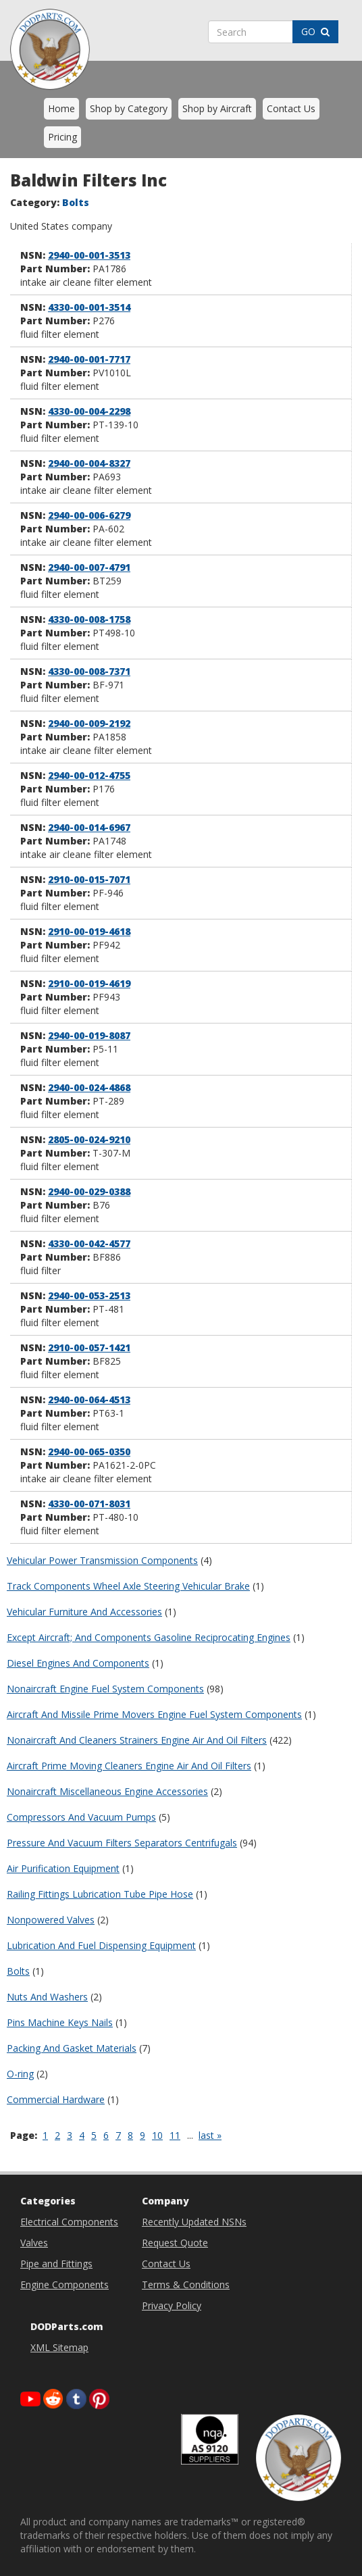  Describe the element at coordinates (175, 2242) in the screenshot. I see `Request Quote` at that location.